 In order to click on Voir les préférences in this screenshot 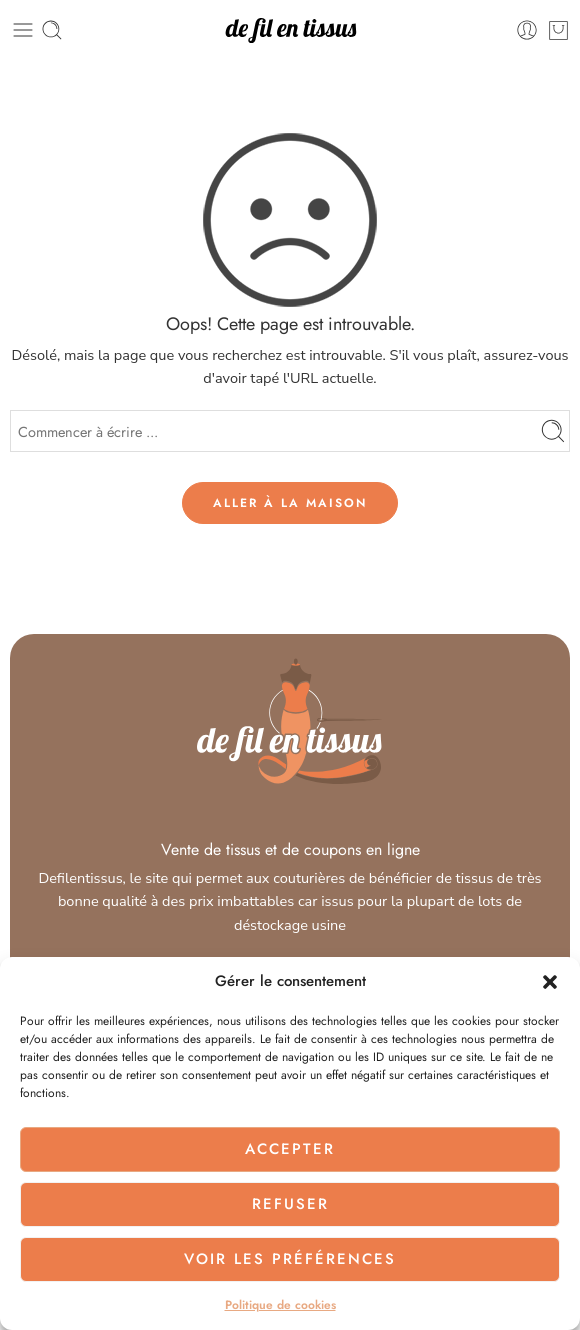, I will do `click(290, 1259)`.